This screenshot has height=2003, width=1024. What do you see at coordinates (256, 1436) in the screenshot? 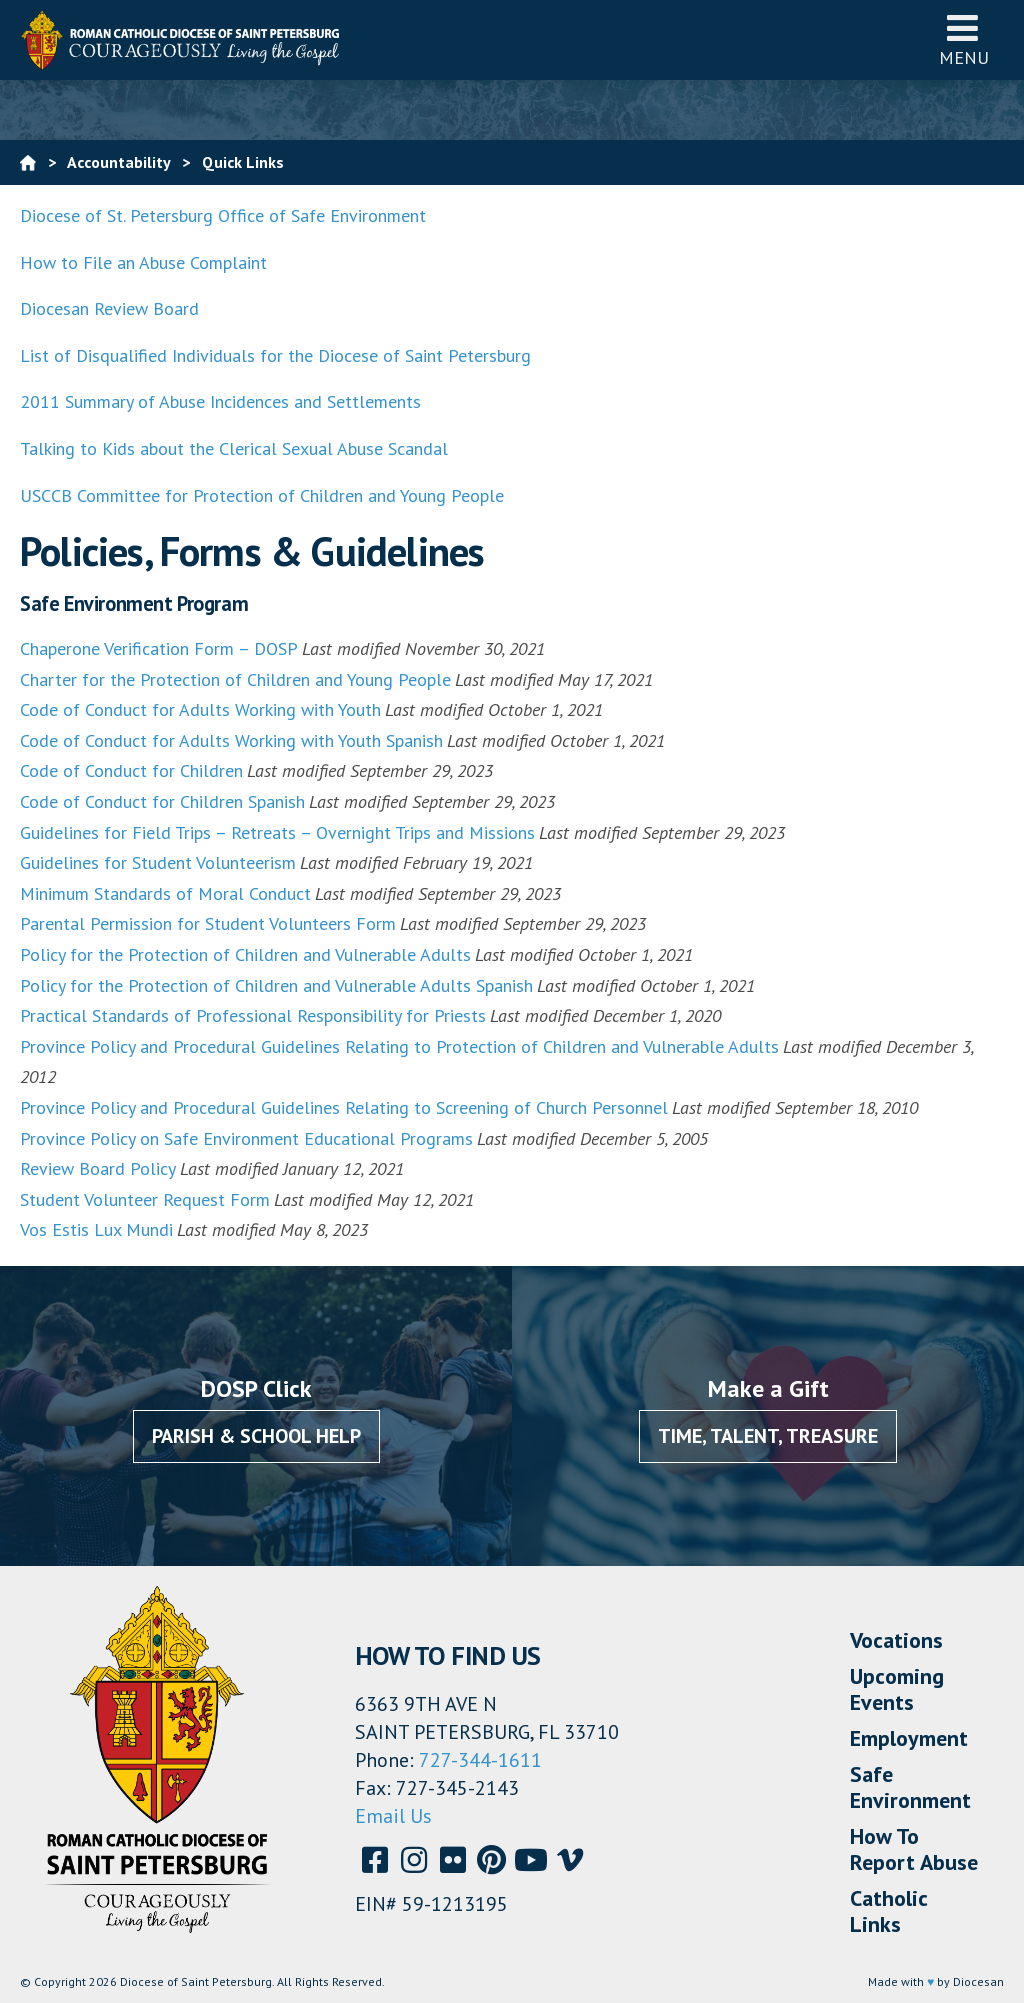
I see `Parish & School Help` at bounding box center [256, 1436].